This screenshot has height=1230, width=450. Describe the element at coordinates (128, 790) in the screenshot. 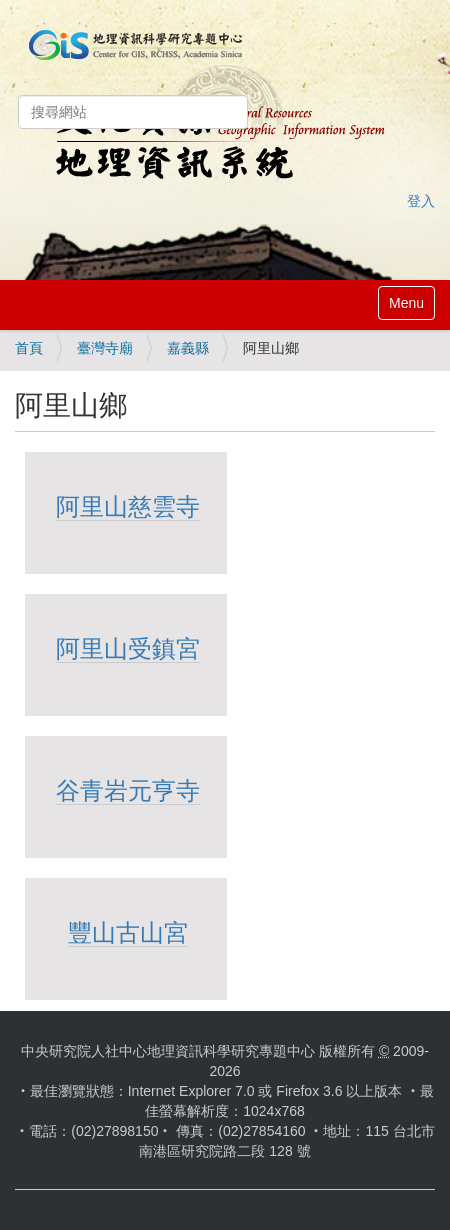

I see `谷青岩元亨寺` at that location.